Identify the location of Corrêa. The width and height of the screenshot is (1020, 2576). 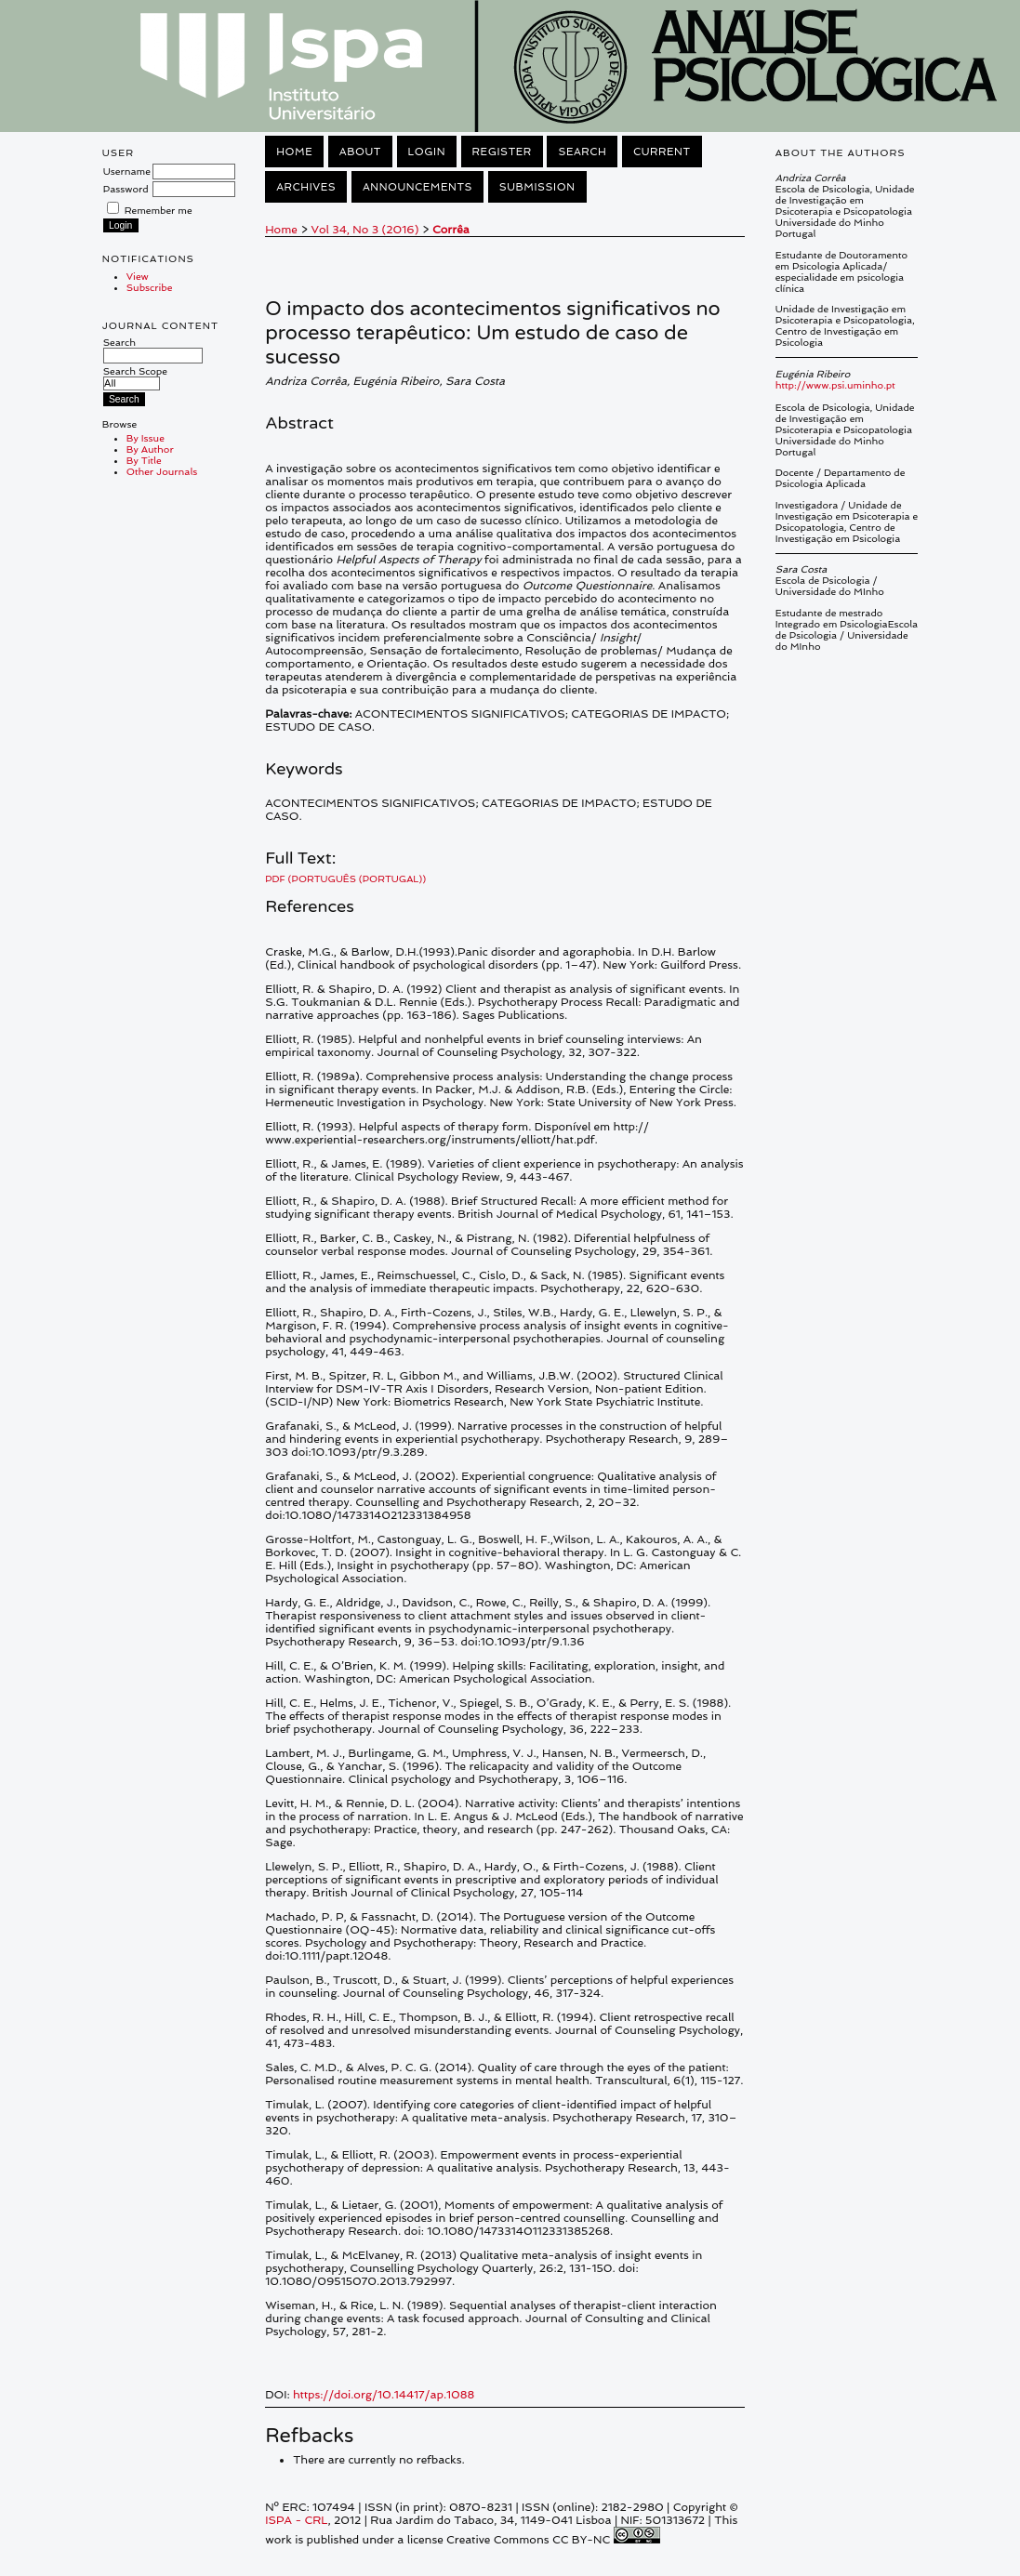
(451, 229).